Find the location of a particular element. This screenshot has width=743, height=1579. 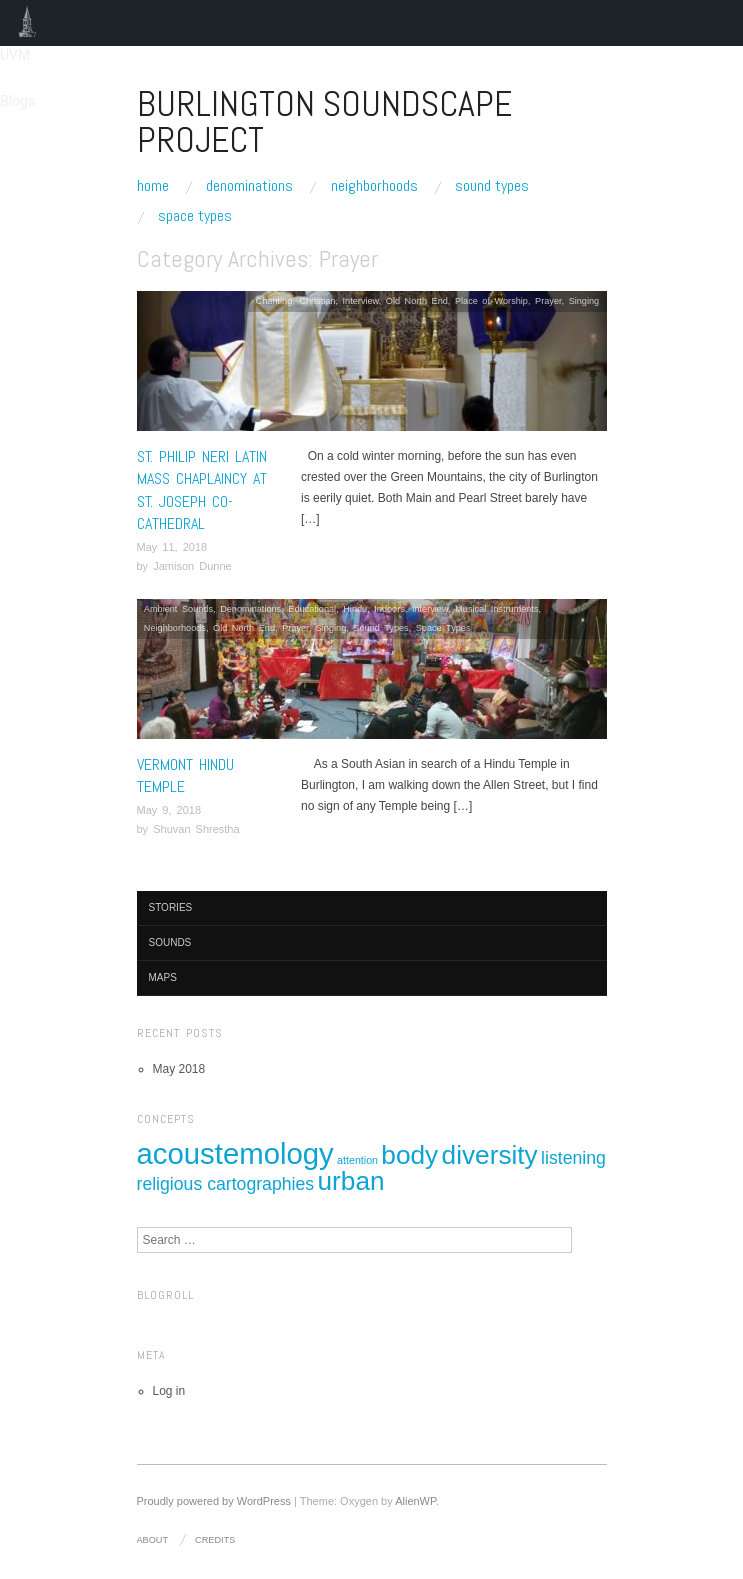

Place of Worship is located at coordinates (491, 301).